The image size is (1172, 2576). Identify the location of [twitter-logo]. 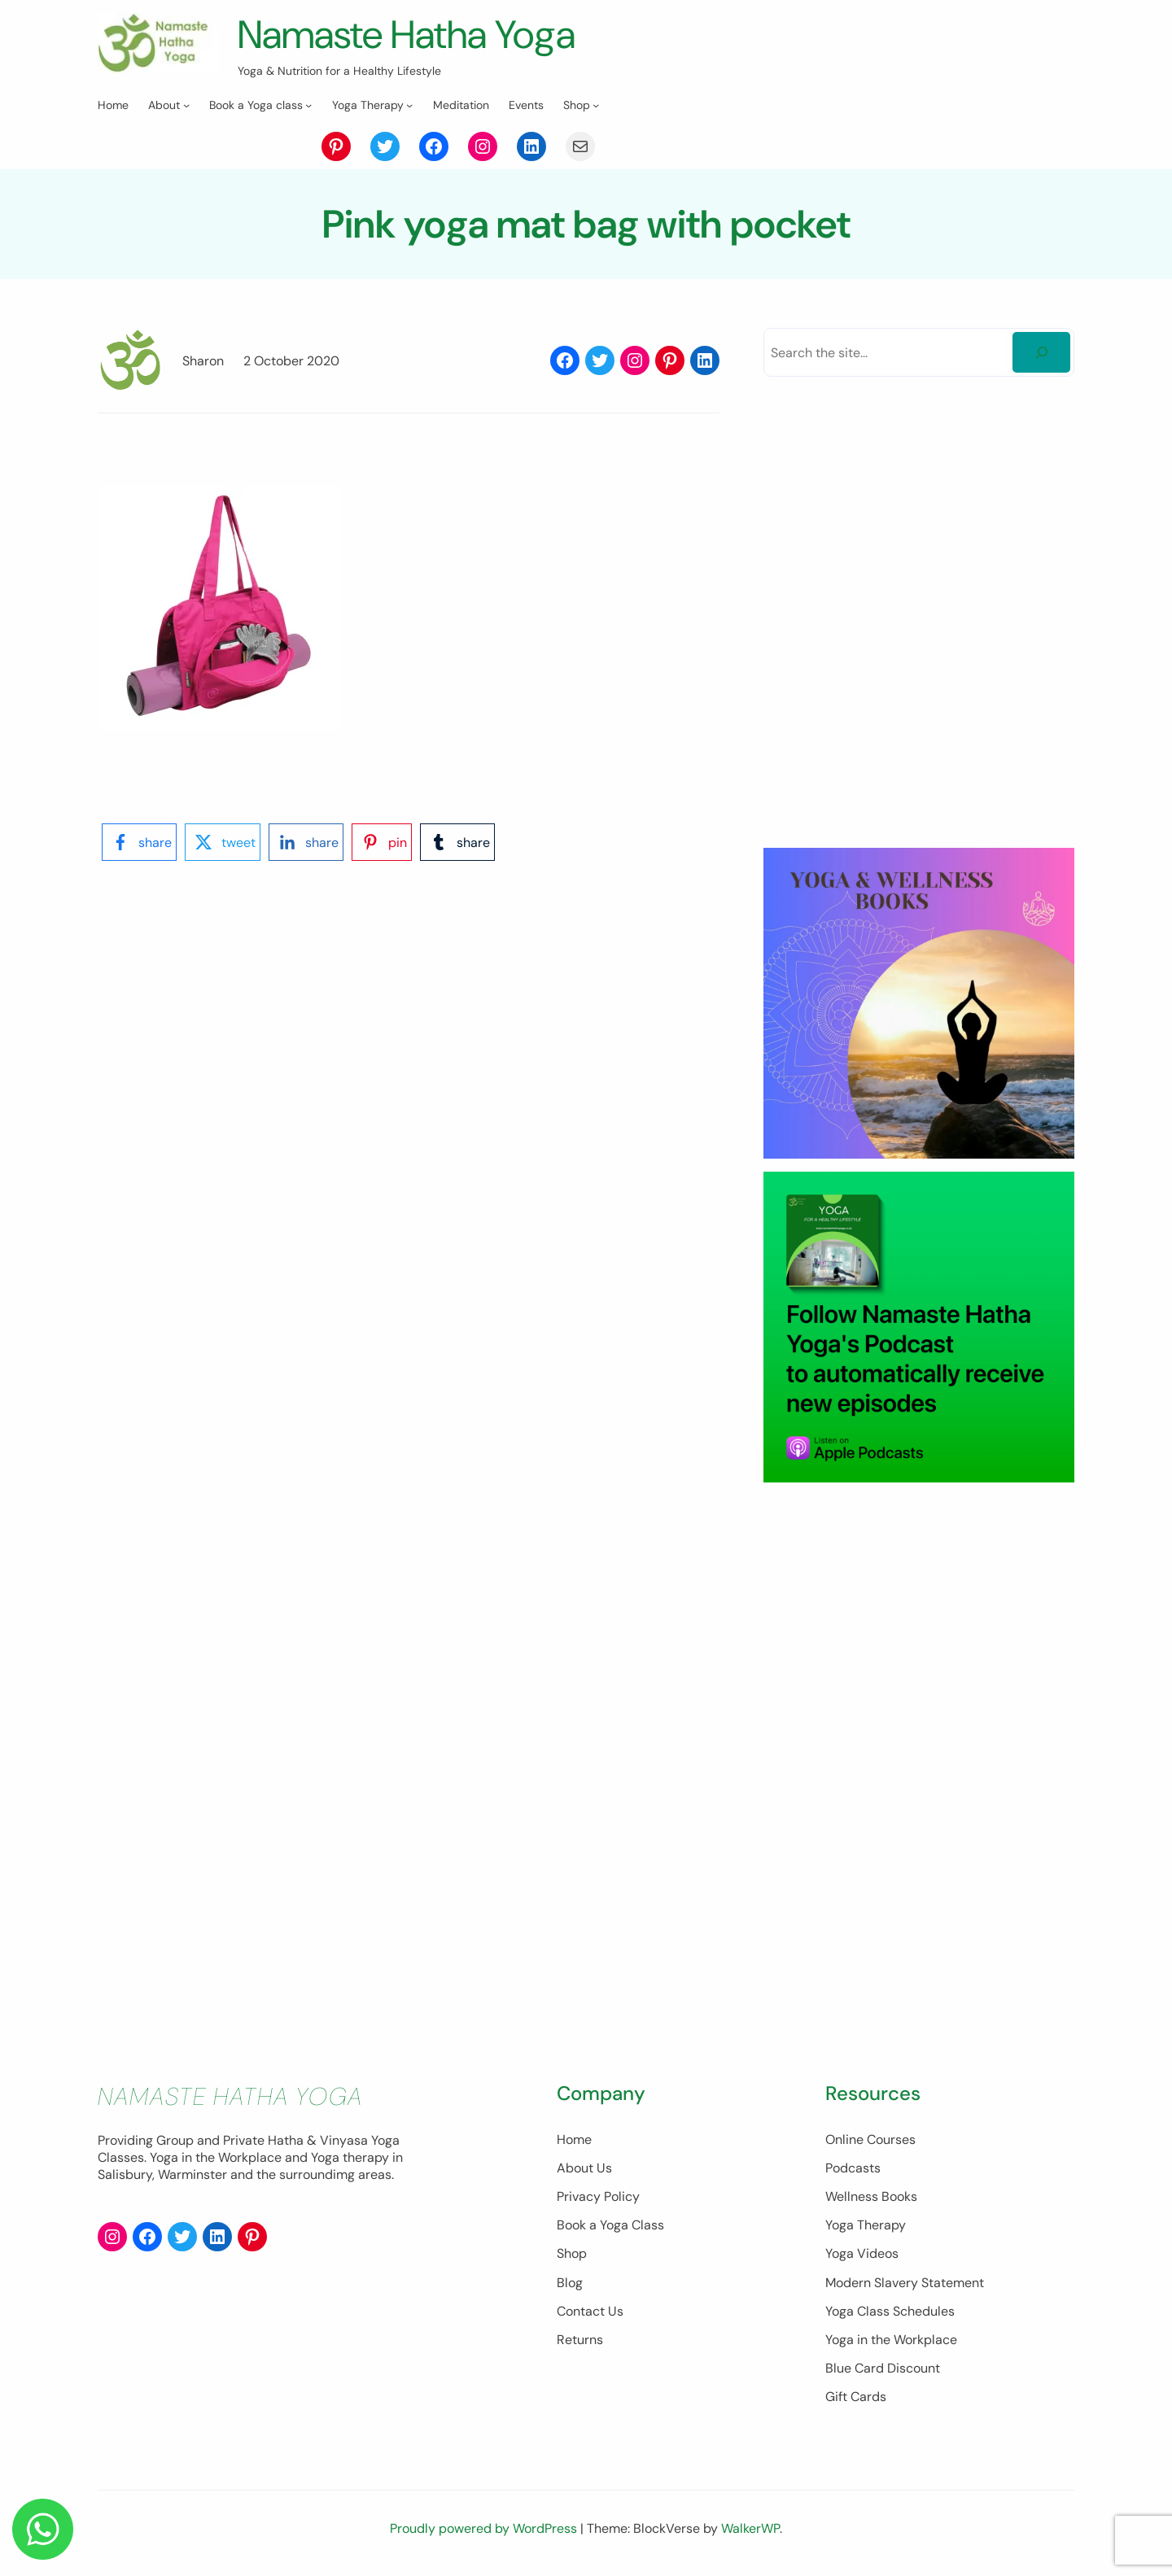
(222, 842).